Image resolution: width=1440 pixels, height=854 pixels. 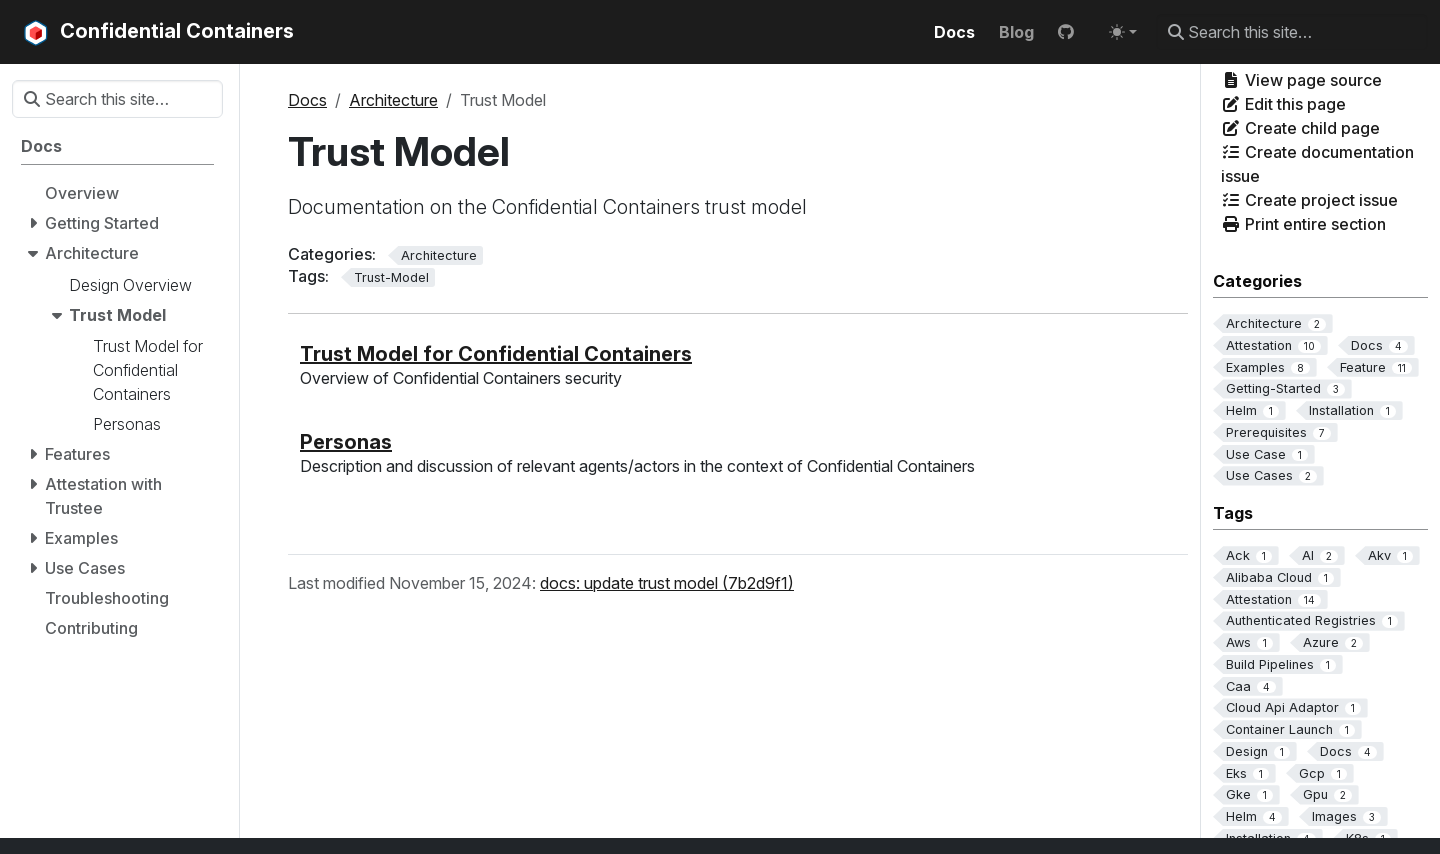 I want to click on Docs, so click(x=307, y=100).